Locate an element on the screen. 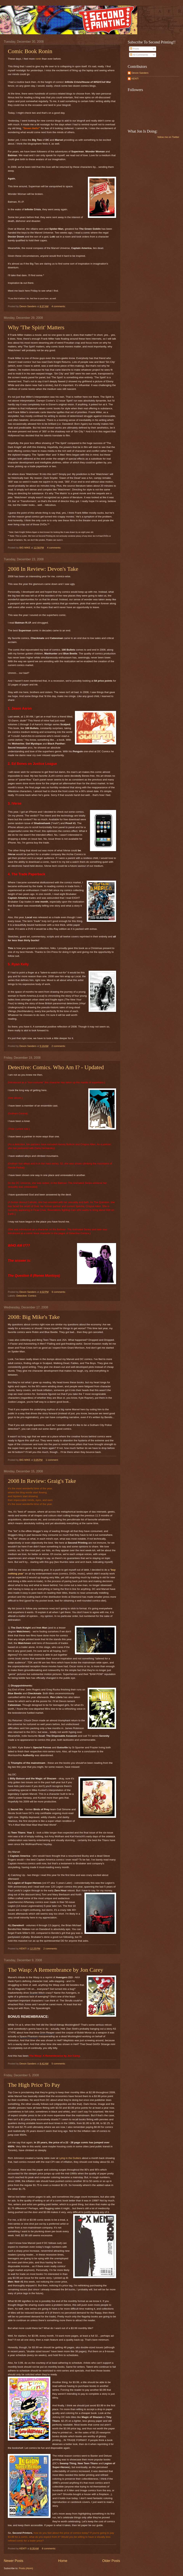 This screenshot has width=183, height=2576. follow me on Twitter is located at coordinates (168, 137).